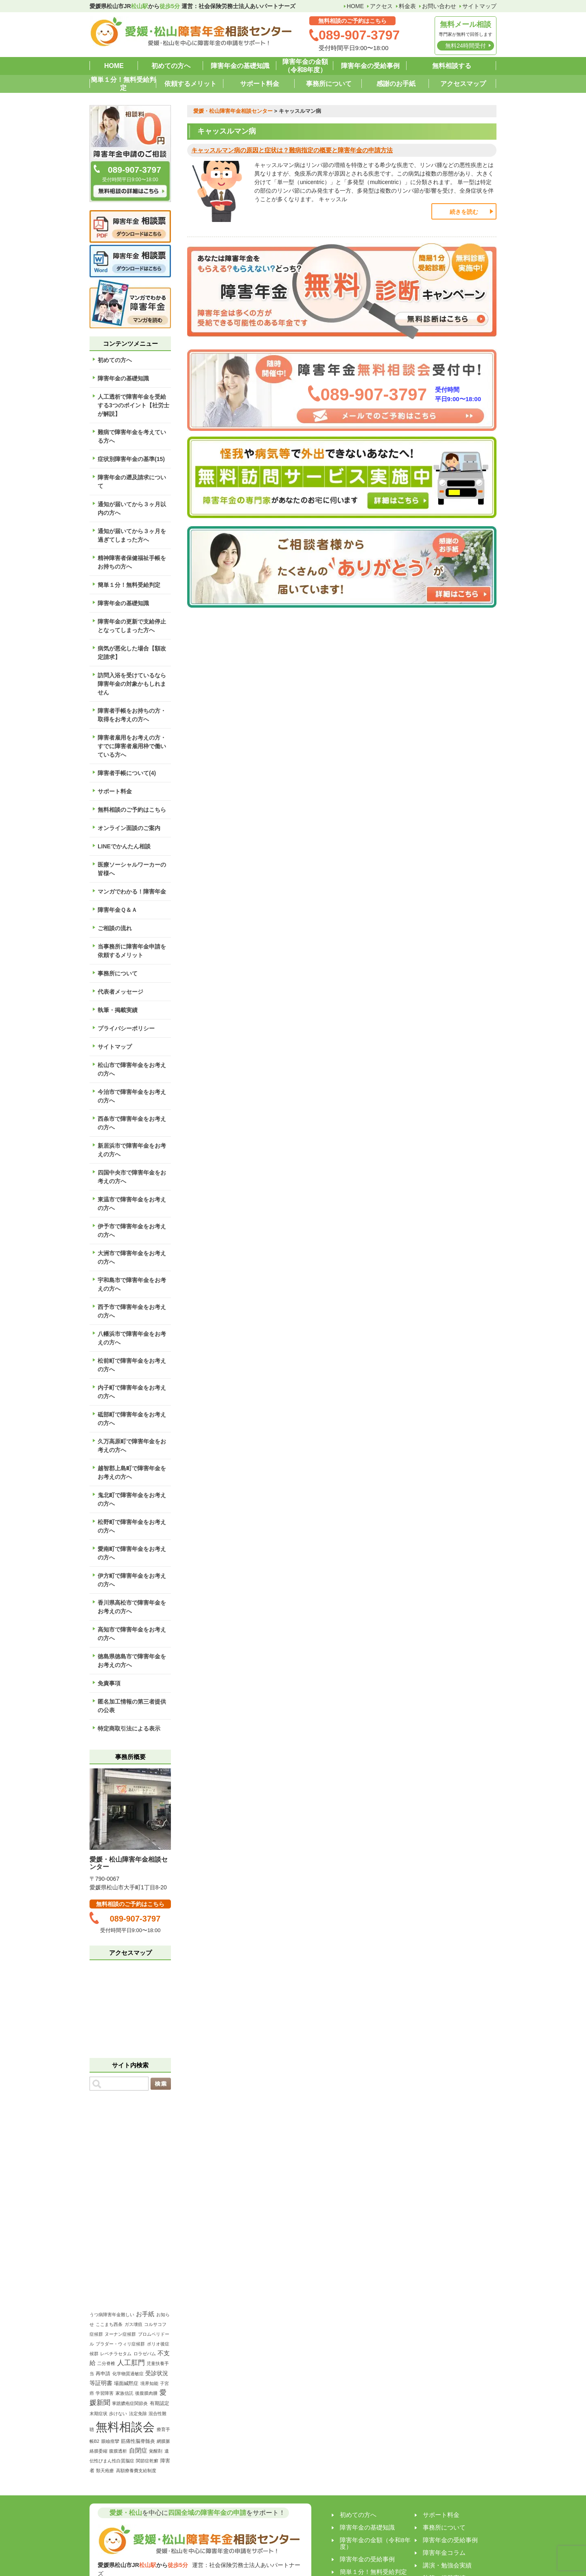 This screenshot has height=2576, width=586. Describe the element at coordinates (132, 891) in the screenshot. I see `マンガでわかる！障害年金` at that location.